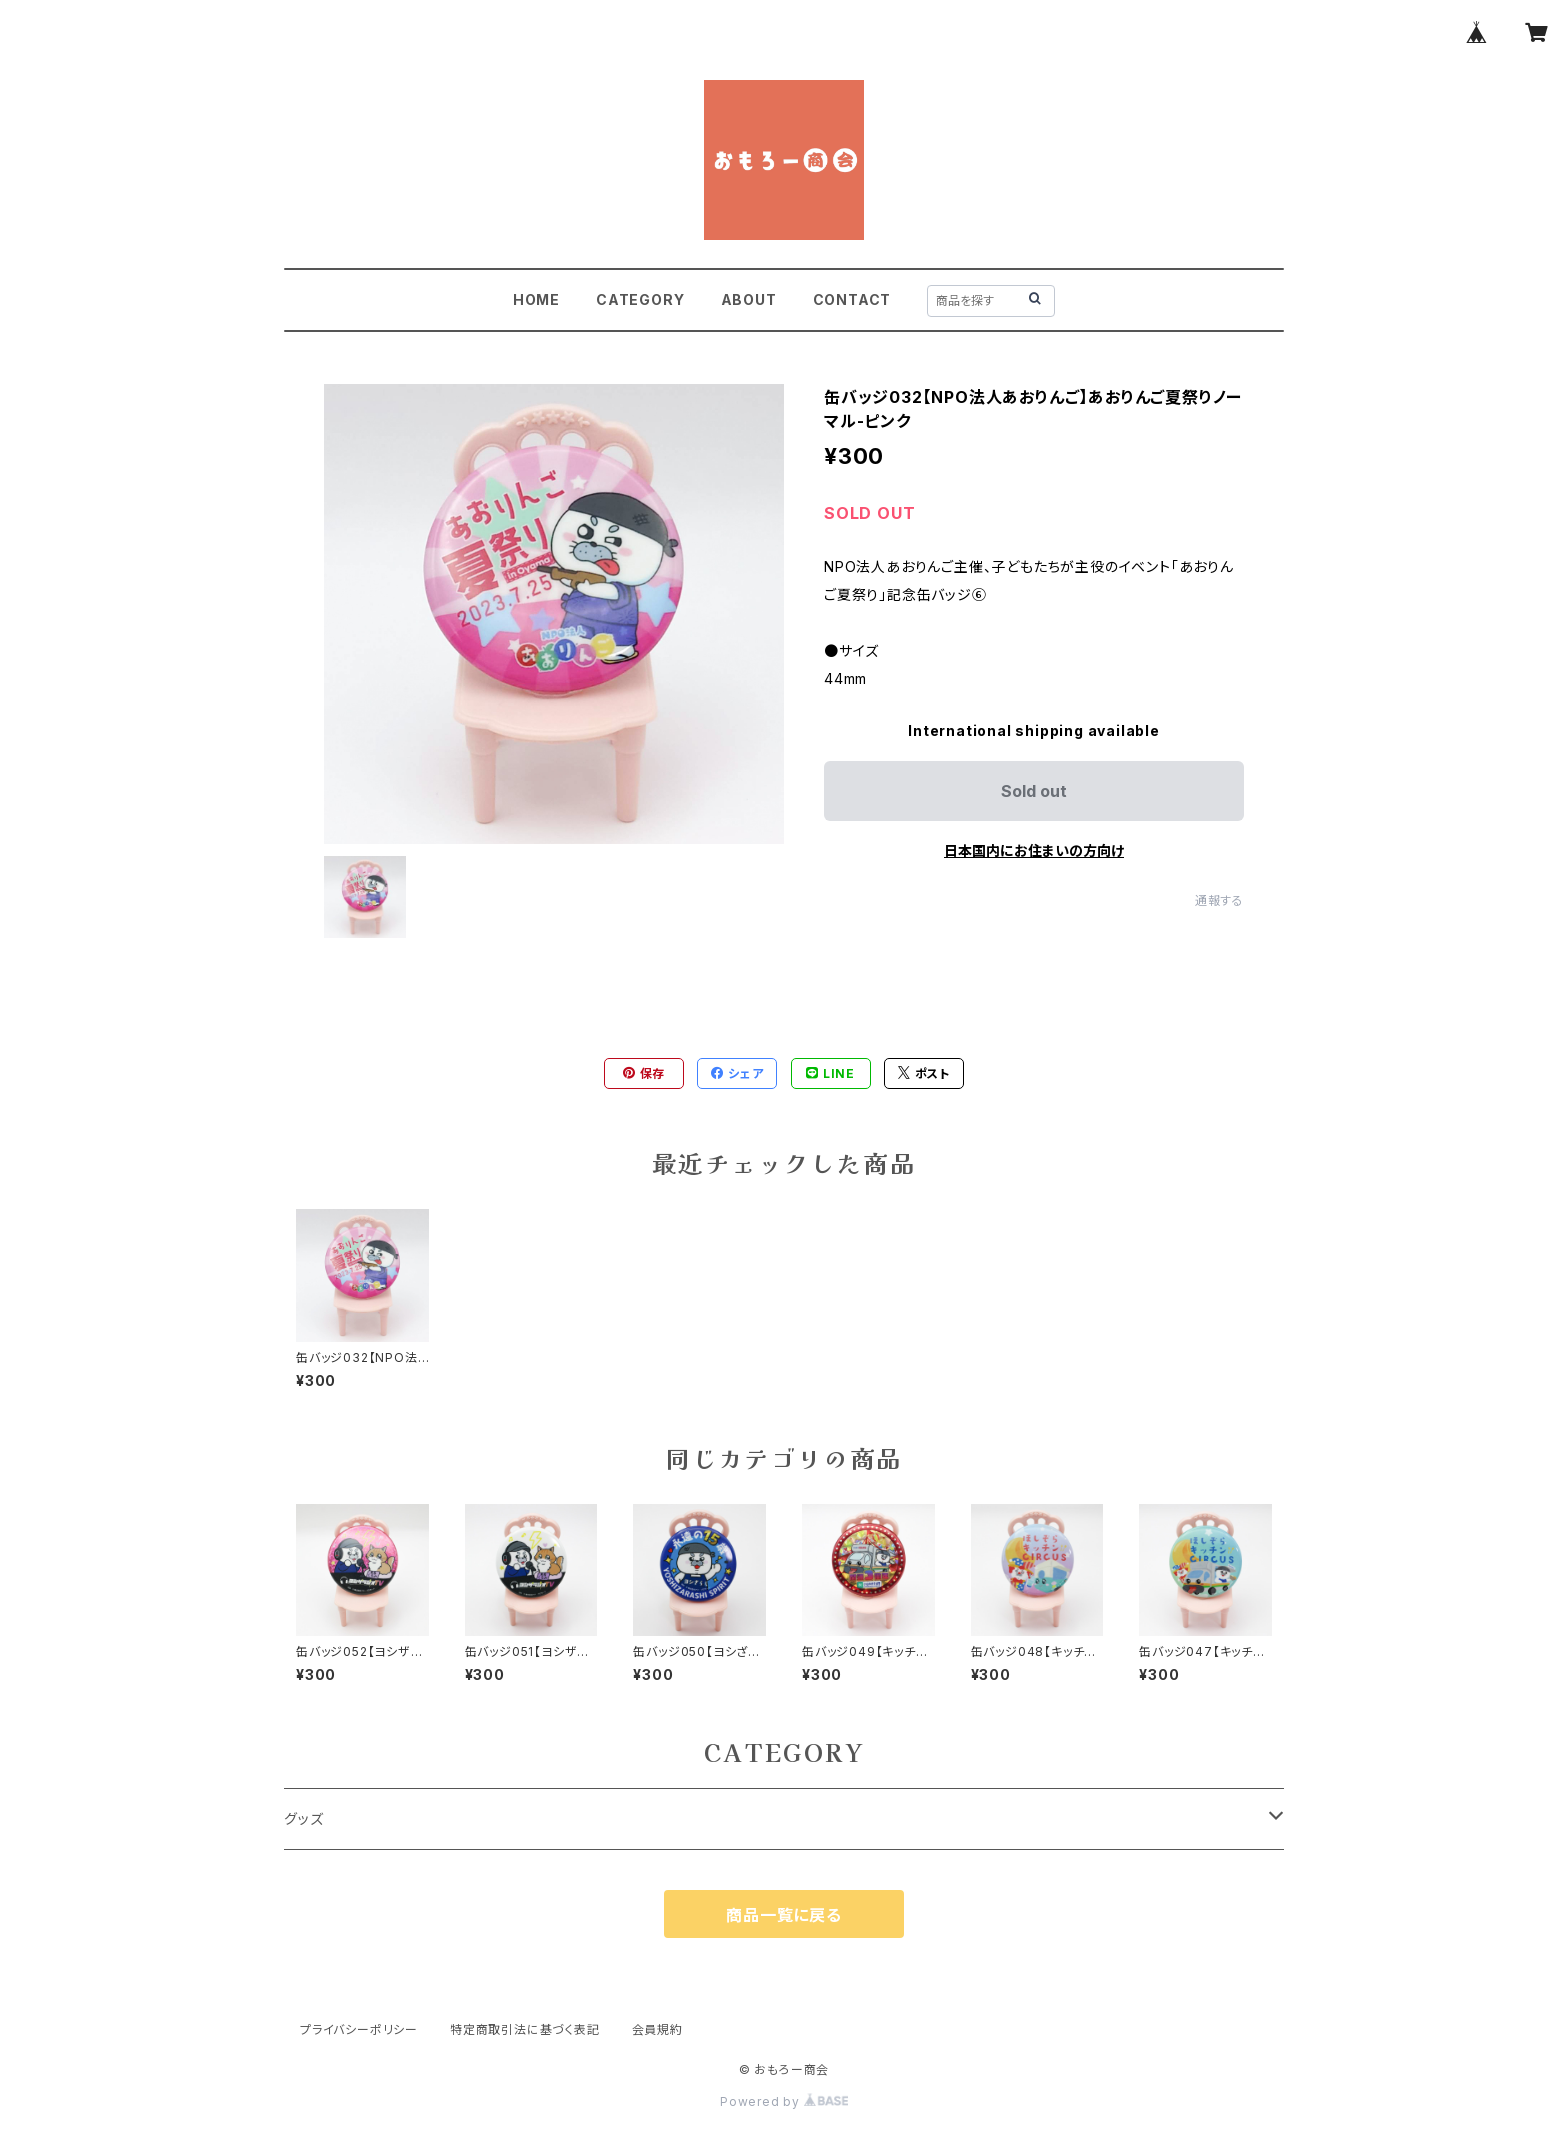 The height and width of the screenshot is (2138, 1568). Describe the element at coordinates (536, 299) in the screenshot. I see `HOME` at that location.